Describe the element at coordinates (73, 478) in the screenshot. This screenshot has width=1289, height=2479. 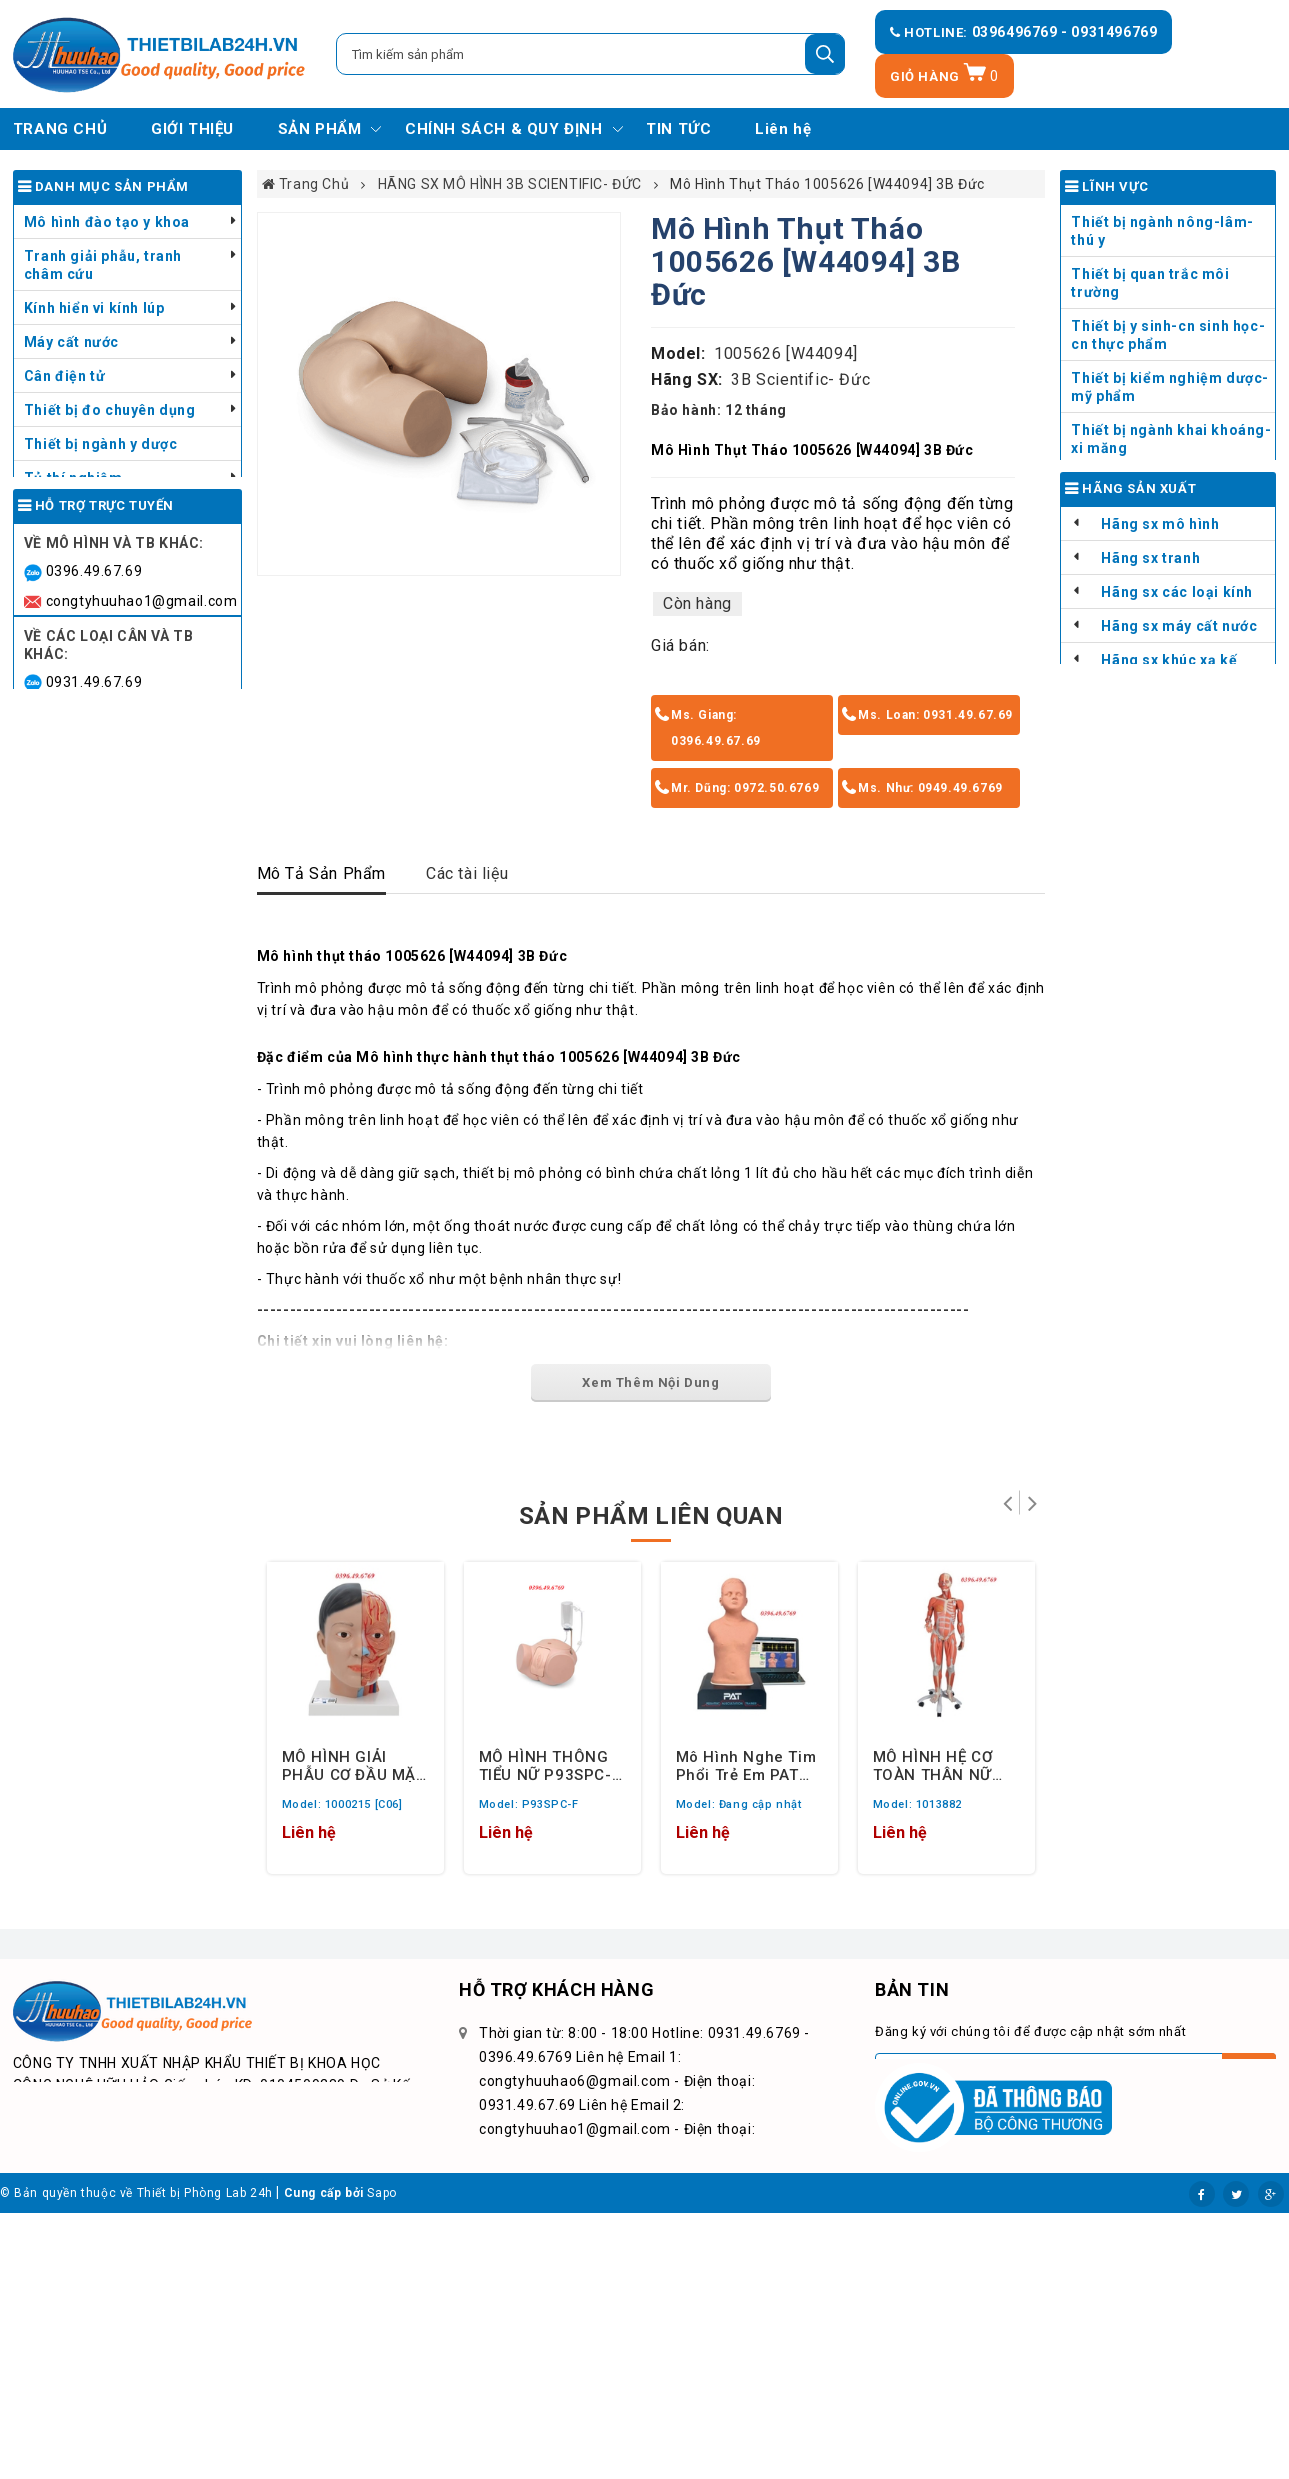
I see `Tủ thí nghiệm` at that location.